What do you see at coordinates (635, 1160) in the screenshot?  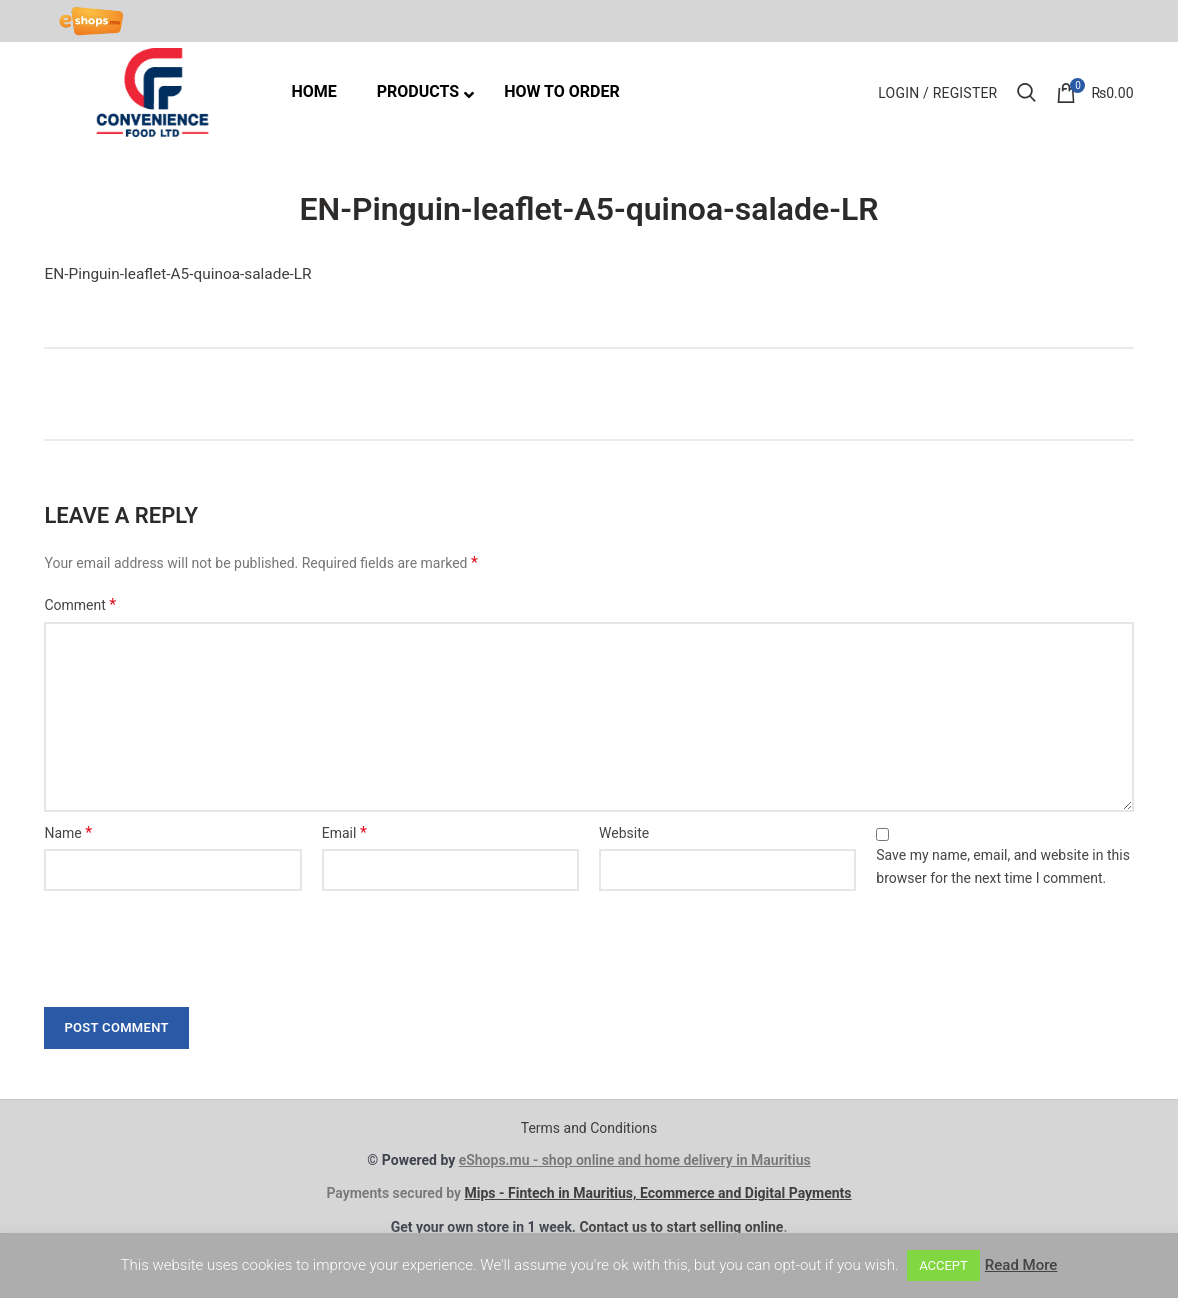 I see `eShops.mu - shop online and home delivery in Mauritius` at bounding box center [635, 1160].